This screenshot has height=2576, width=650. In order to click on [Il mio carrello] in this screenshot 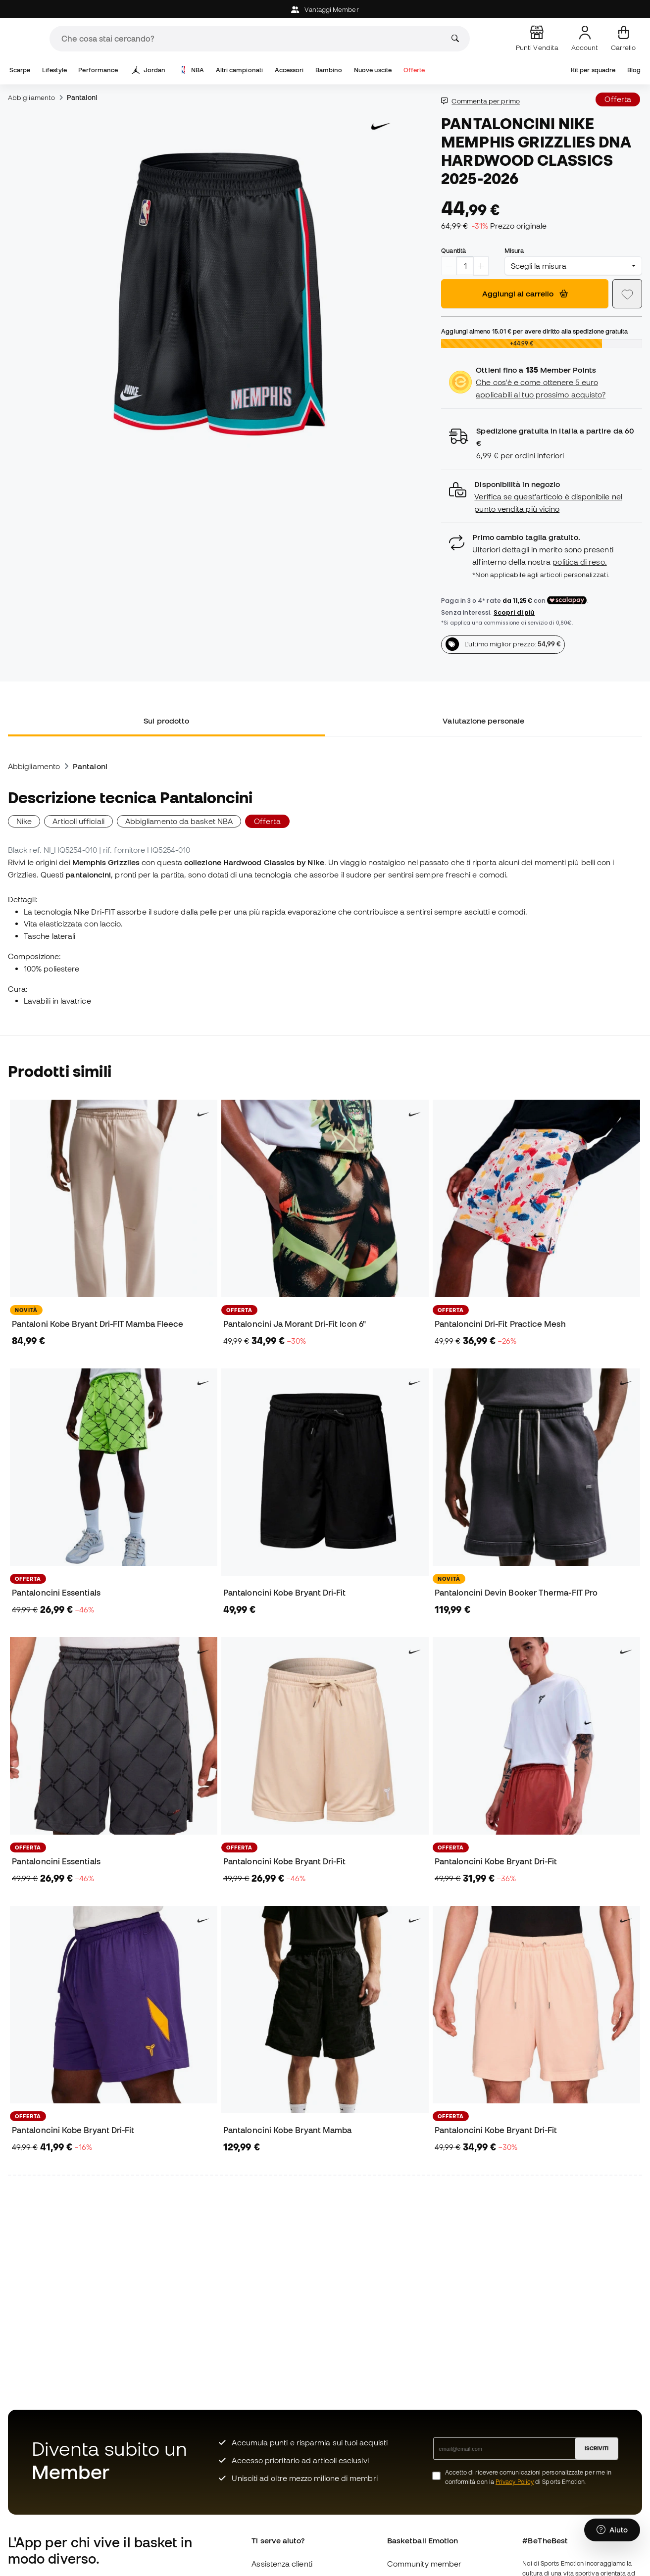, I will do `click(623, 38)`.